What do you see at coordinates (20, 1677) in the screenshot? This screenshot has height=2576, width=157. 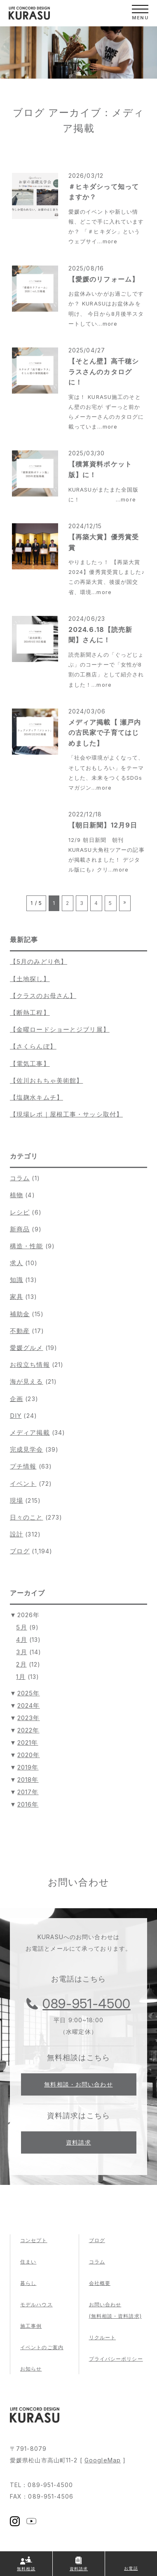 I see `1月` at bounding box center [20, 1677].